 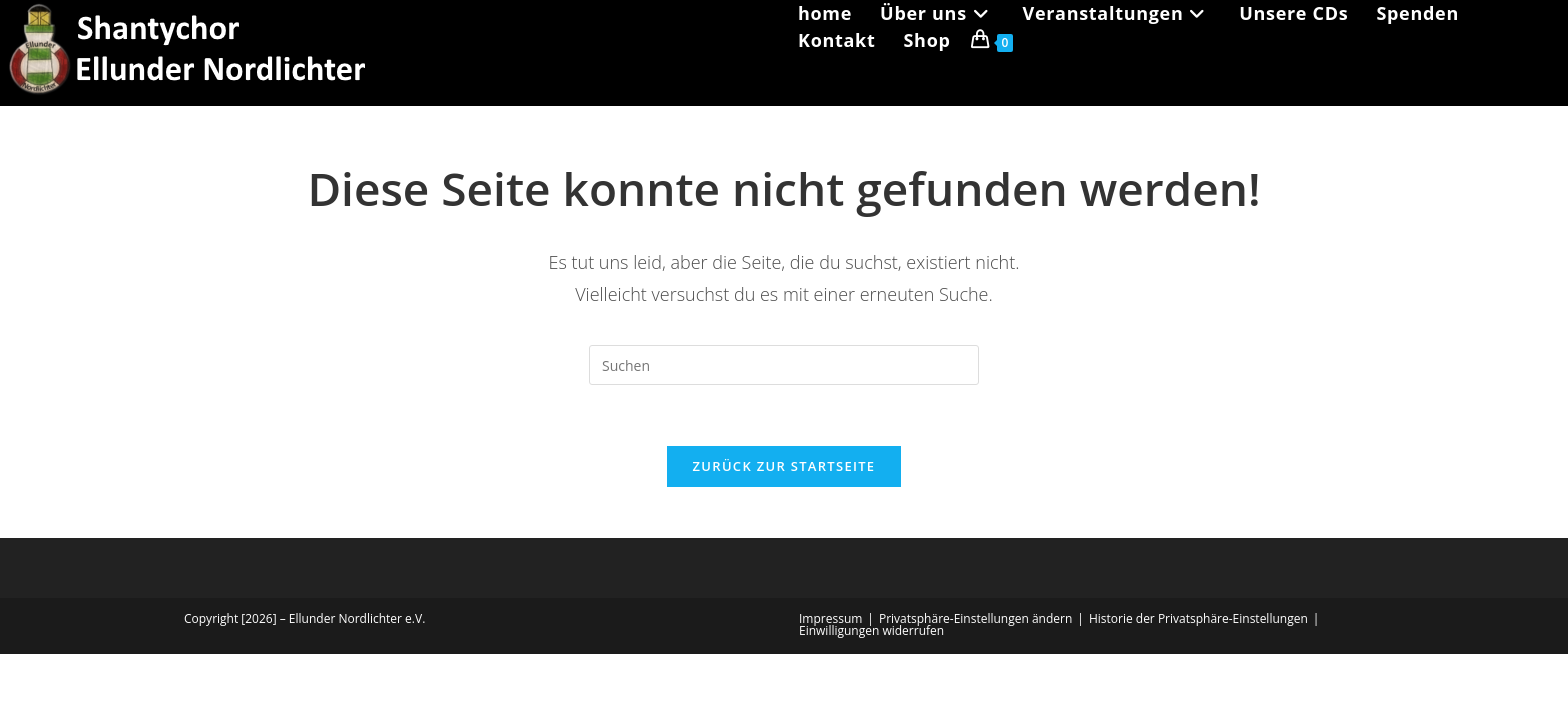 I want to click on Zurück zur Startseite, so click(x=784, y=466).